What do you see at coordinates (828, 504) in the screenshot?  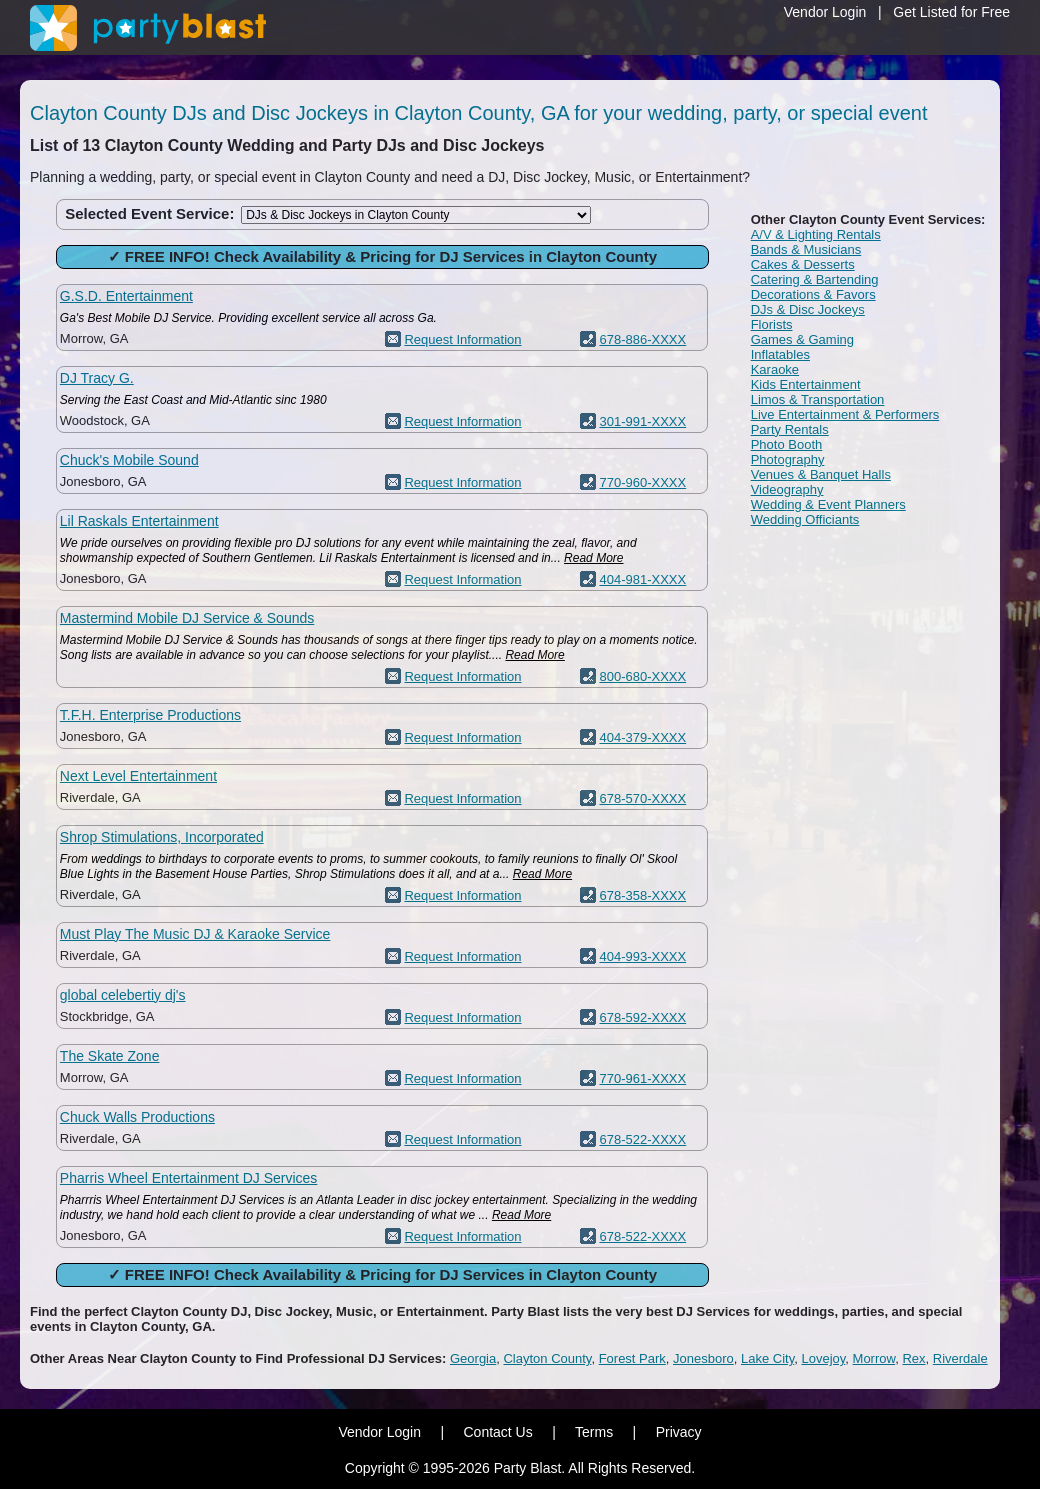 I see `Wedding & Event Planners` at bounding box center [828, 504].